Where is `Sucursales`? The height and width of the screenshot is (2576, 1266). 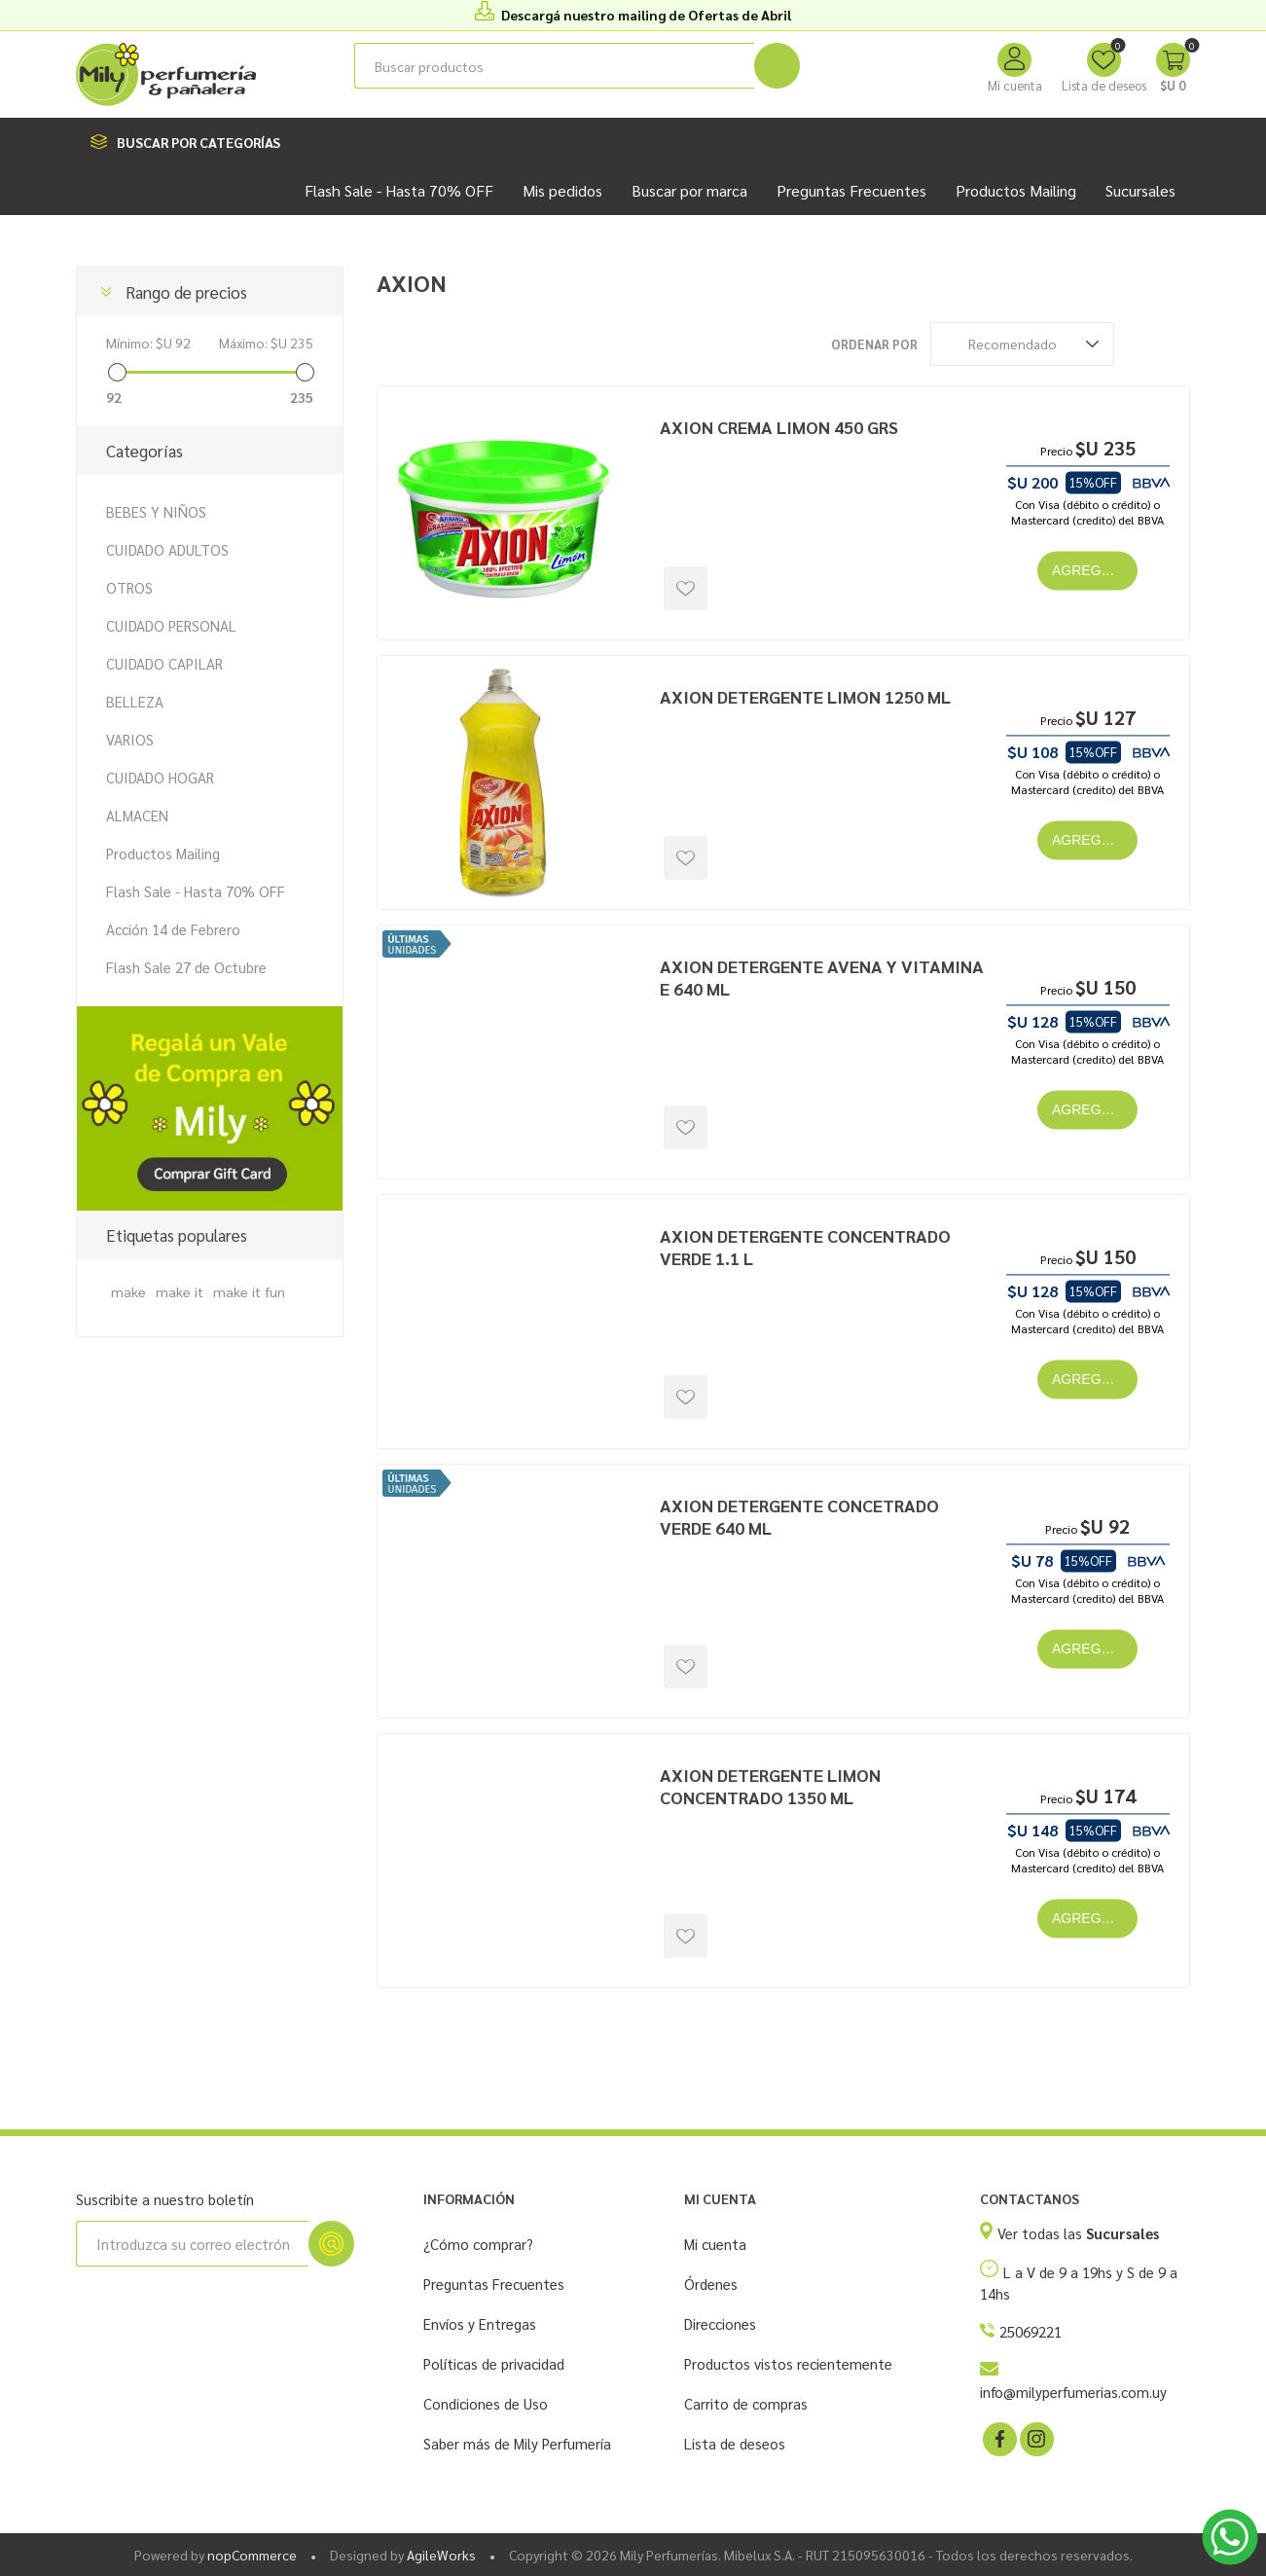
Sucursales is located at coordinates (1140, 190).